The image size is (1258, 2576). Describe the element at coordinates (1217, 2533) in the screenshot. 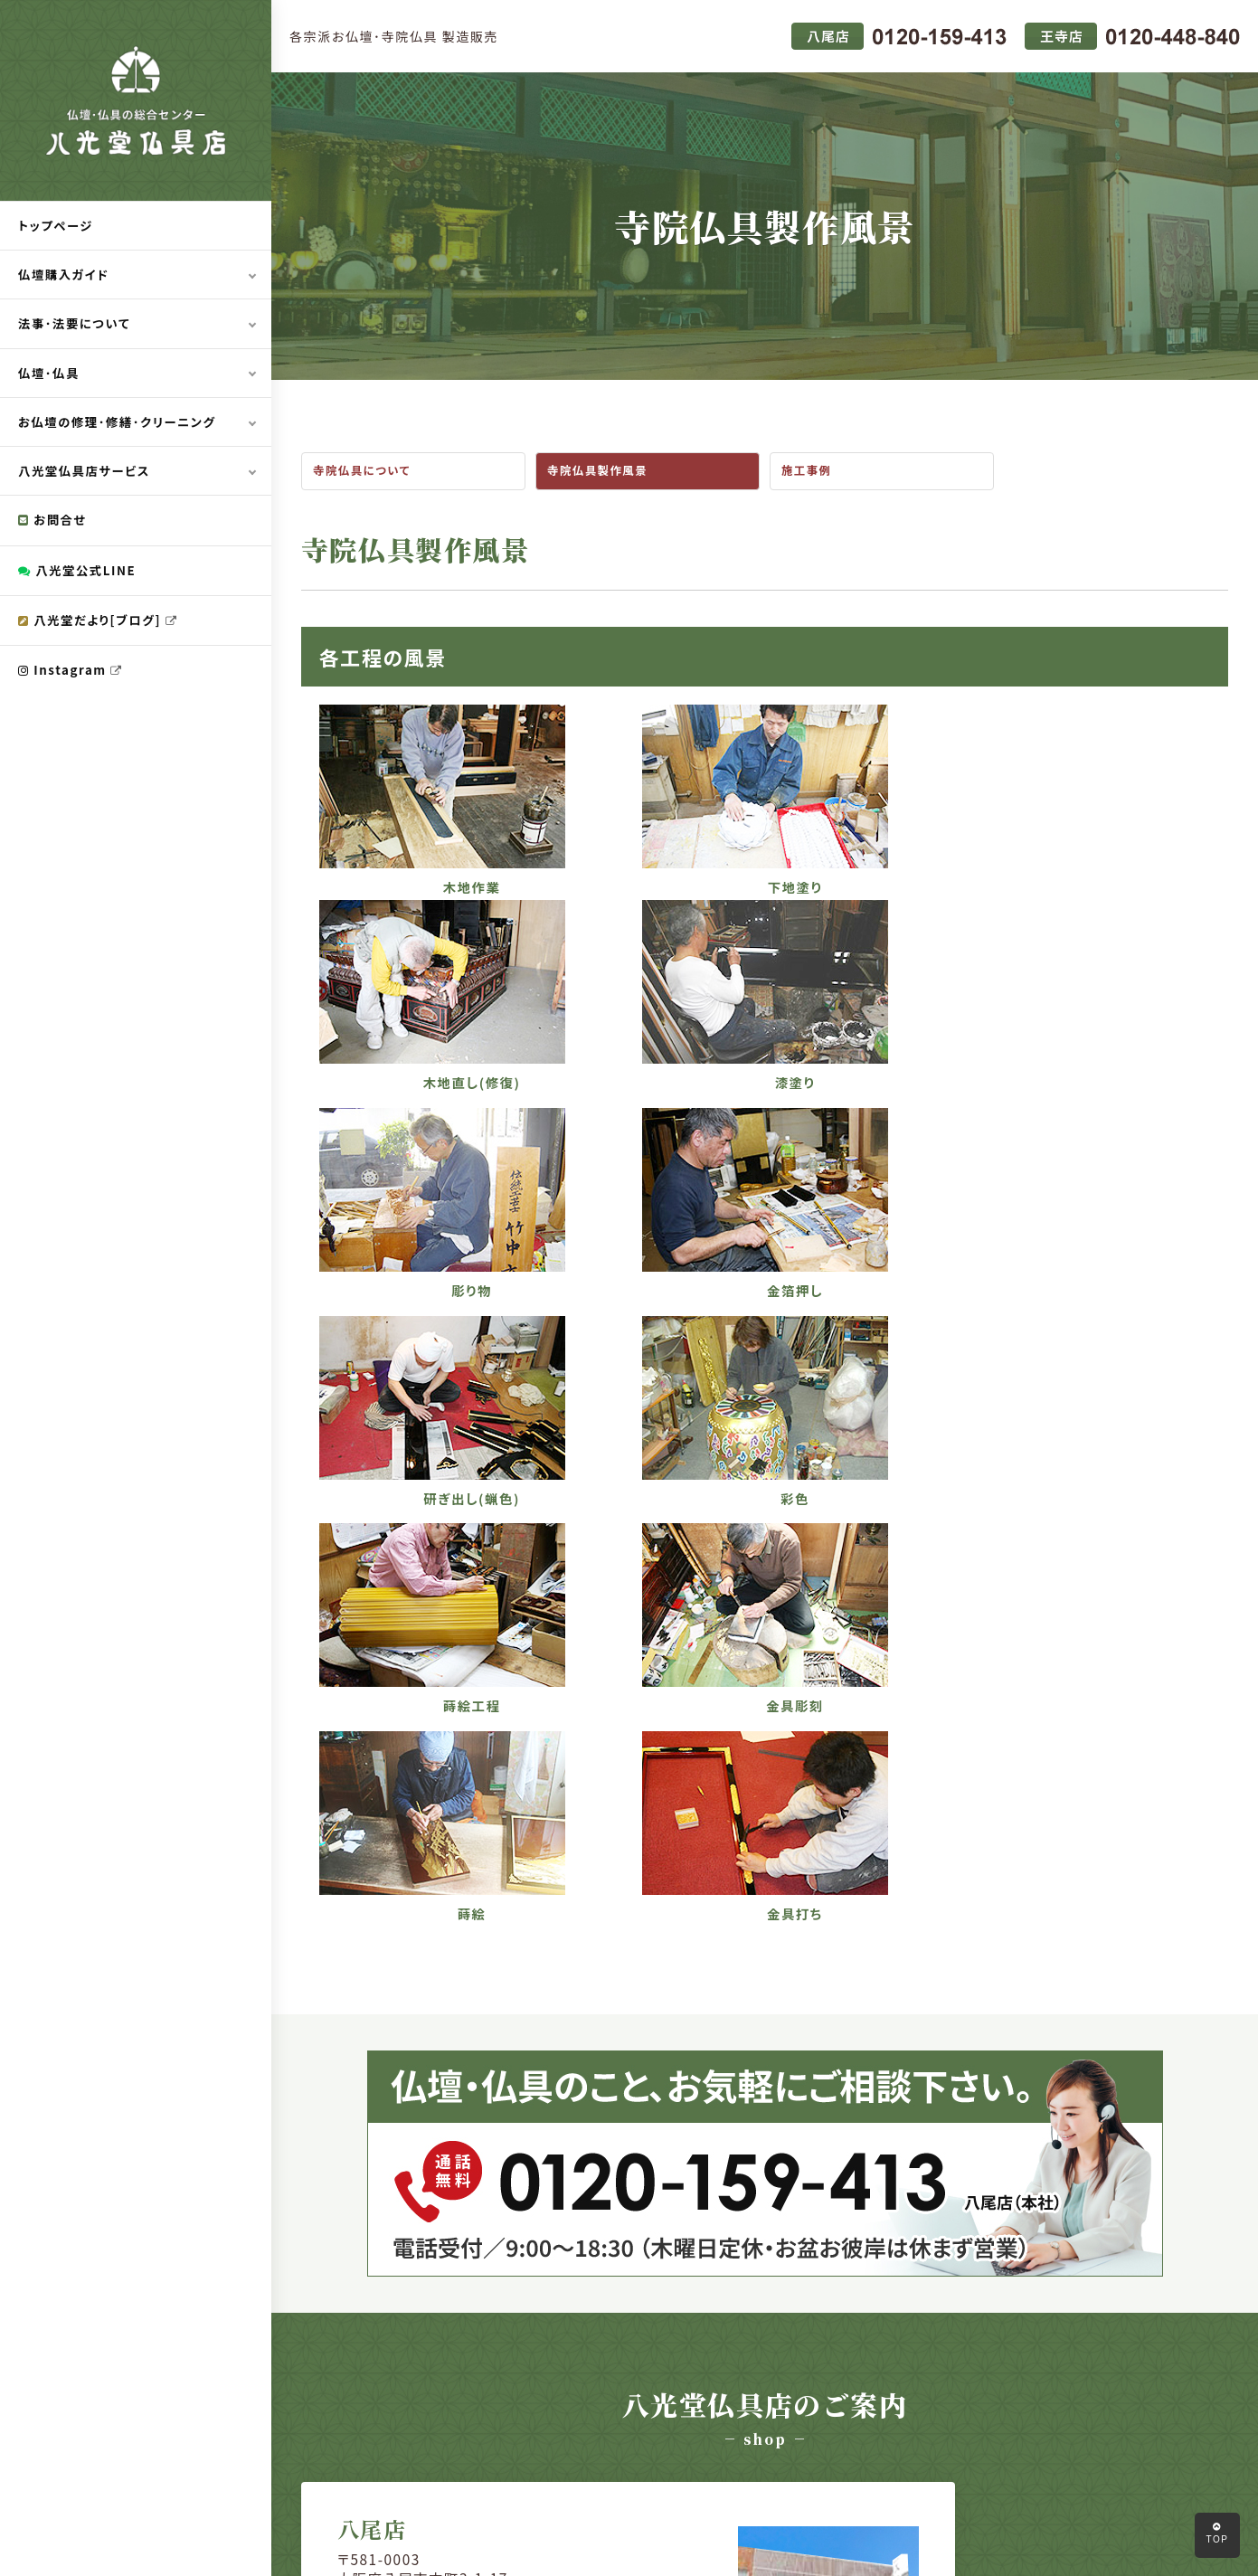

I see `TOP` at that location.